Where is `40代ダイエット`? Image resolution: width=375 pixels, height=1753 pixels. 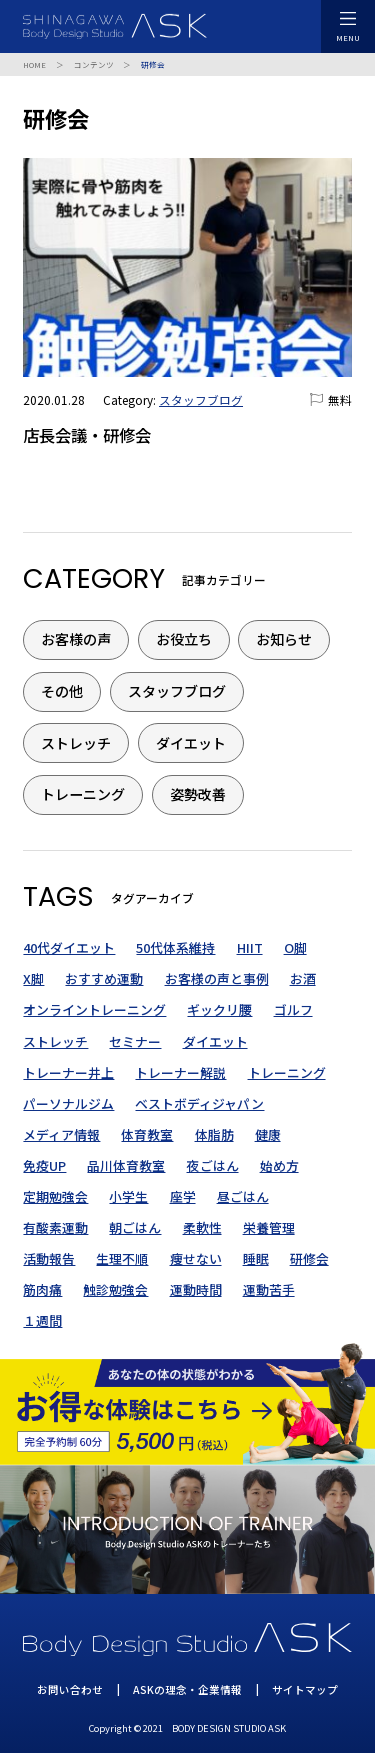
40代ダイエット is located at coordinates (69, 947).